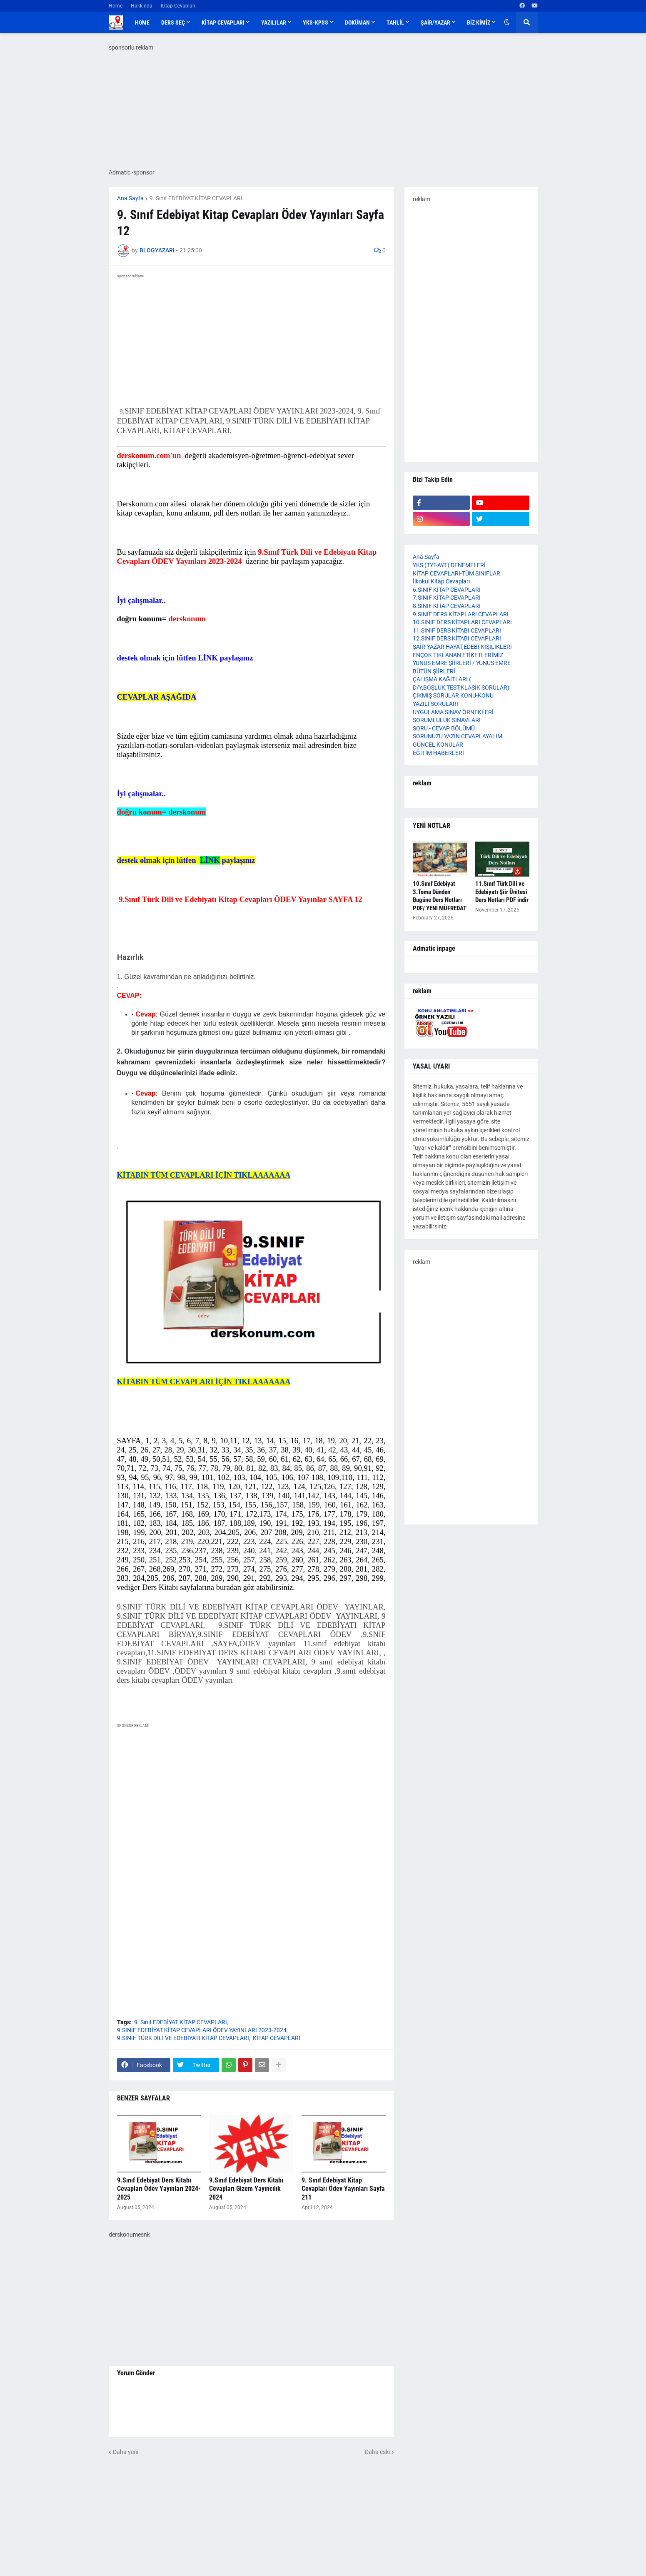 This screenshot has height=2576, width=646. Describe the element at coordinates (142, 22) in the screenshot. I see `Home [menuitem]` at that location.